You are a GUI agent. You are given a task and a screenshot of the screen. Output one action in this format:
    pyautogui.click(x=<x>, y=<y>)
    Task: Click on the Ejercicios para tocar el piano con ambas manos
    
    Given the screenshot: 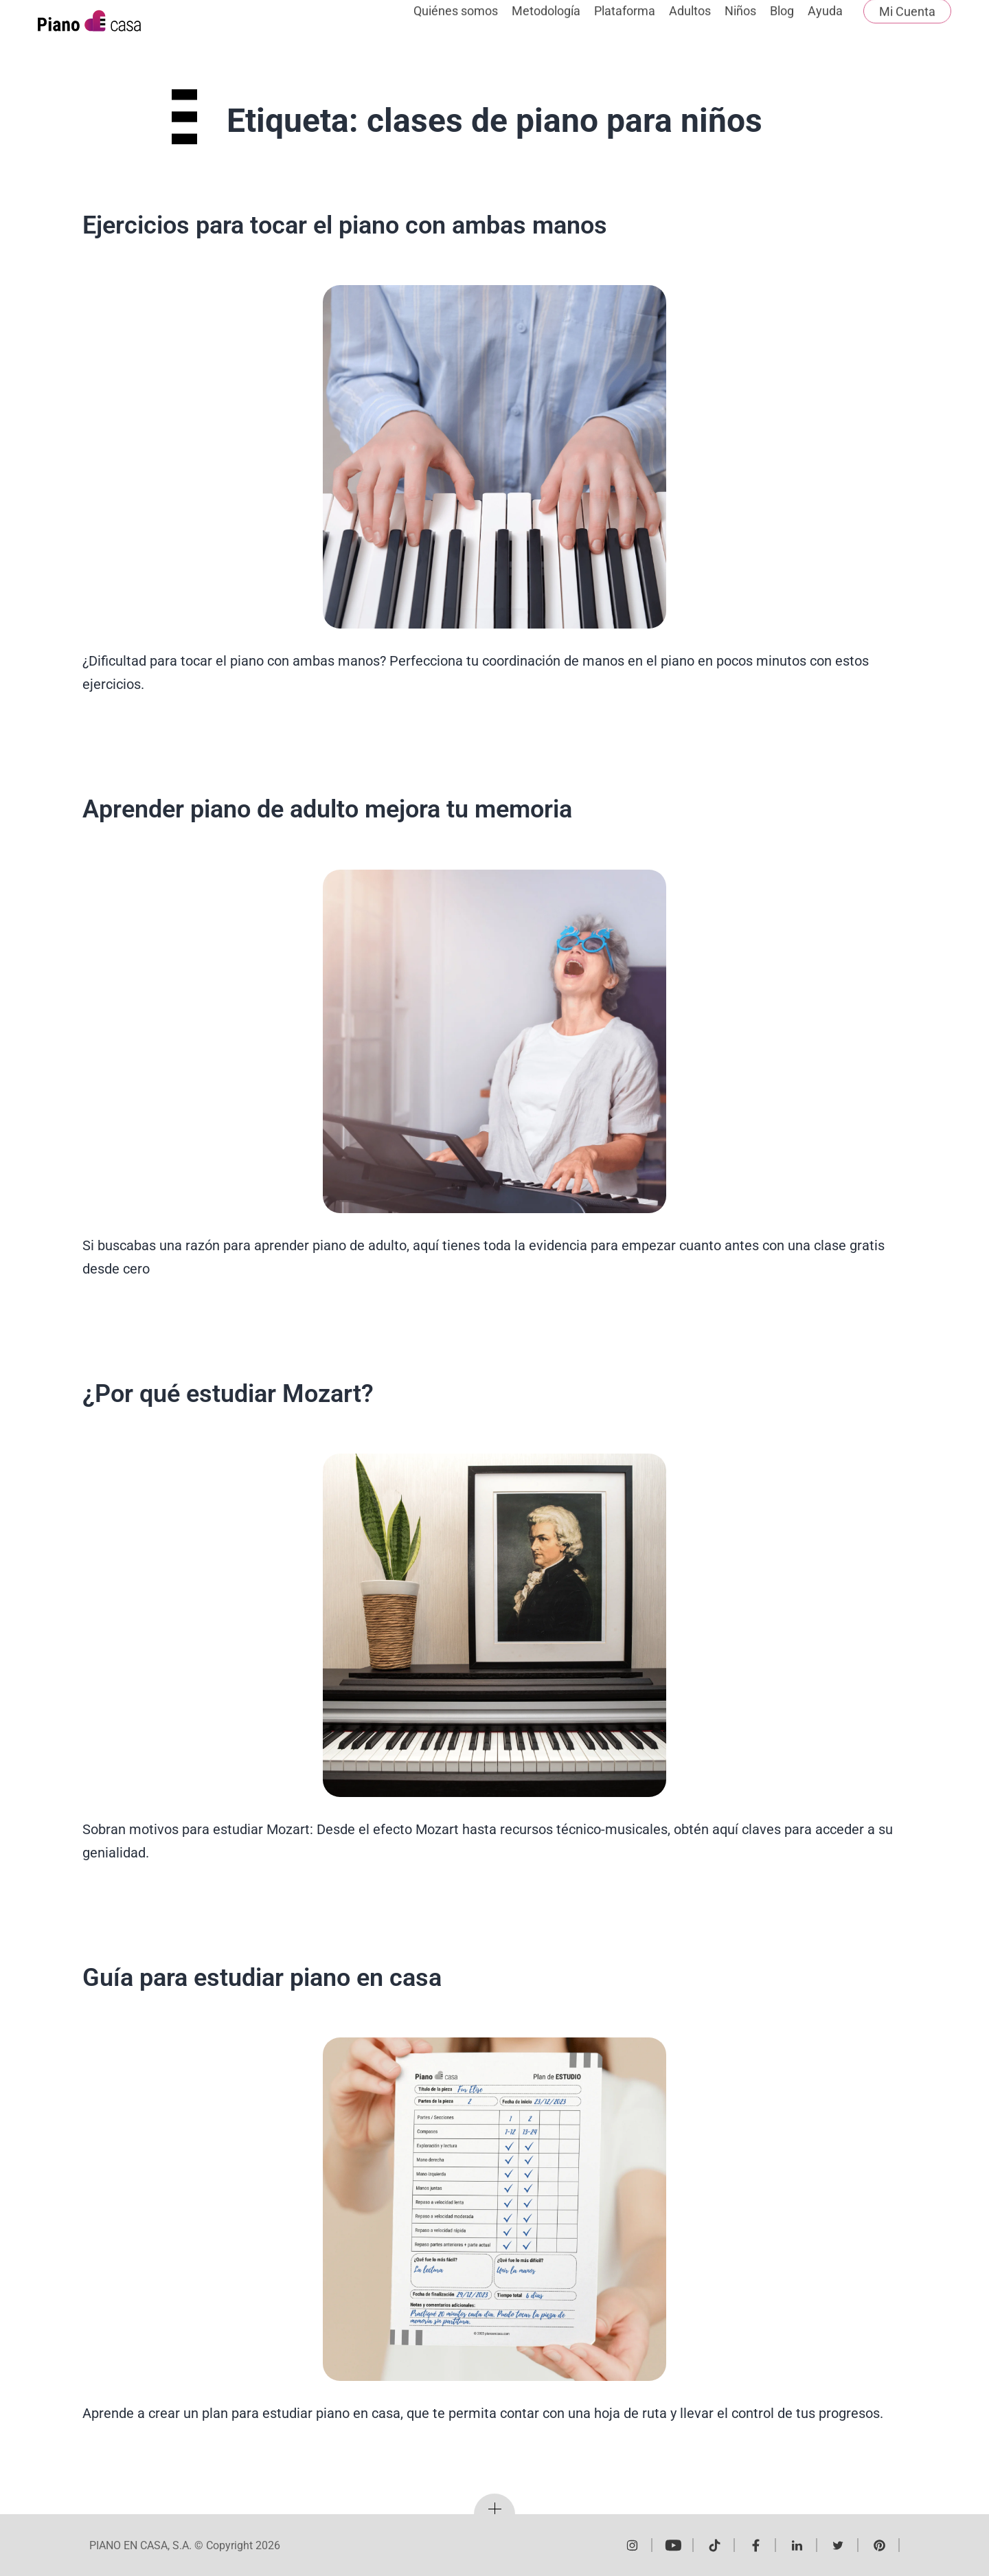 What is the action you would take?
    pyautogui.click(x=344, y=225)
    